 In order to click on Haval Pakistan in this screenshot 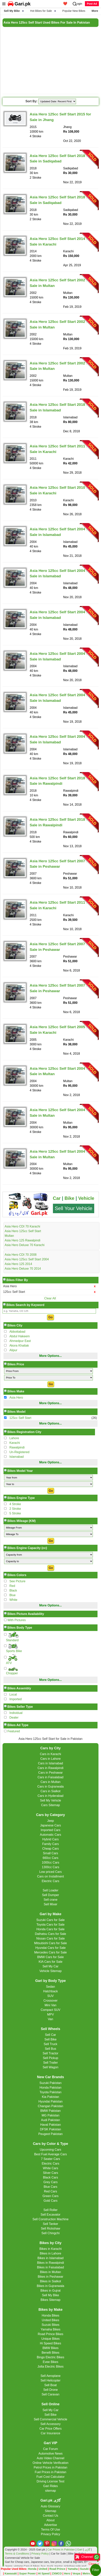, I will do `click(50, 2124)`.